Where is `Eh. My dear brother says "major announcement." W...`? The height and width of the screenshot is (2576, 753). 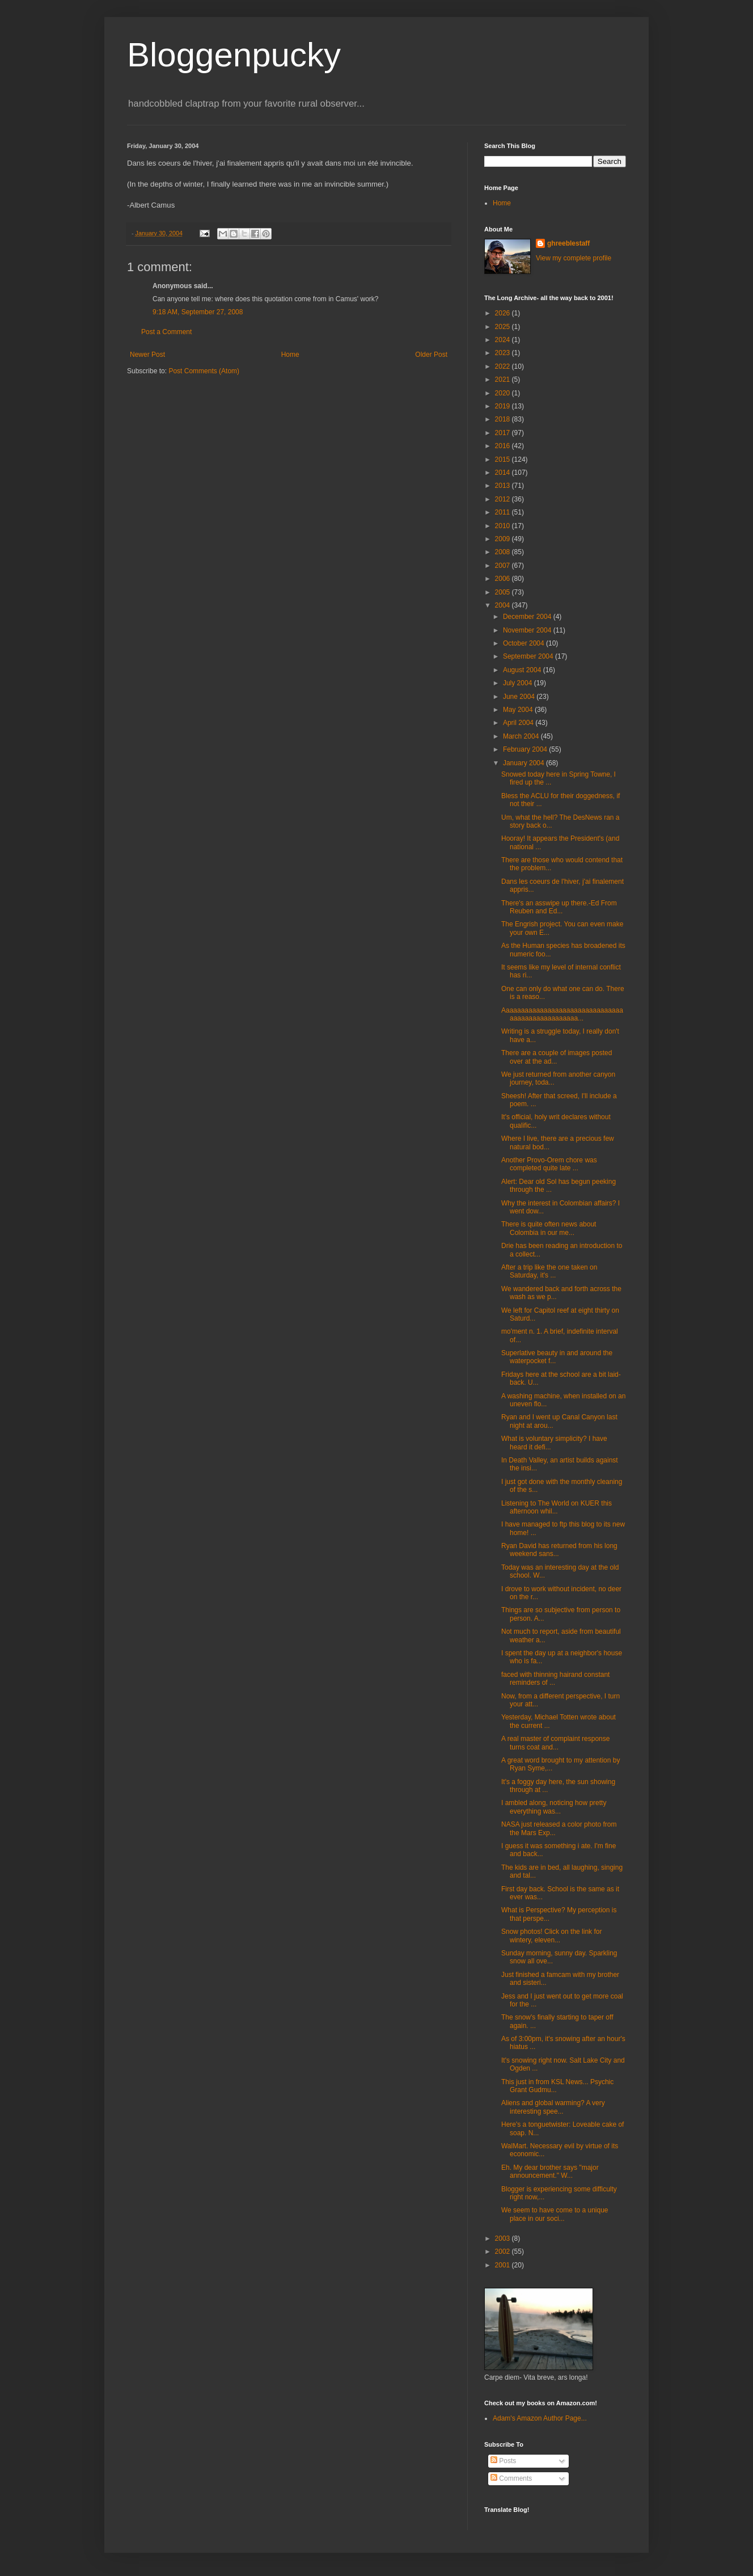 Eh. My dear brother says "major announcement." W... is located at coordinates (550, 2171).